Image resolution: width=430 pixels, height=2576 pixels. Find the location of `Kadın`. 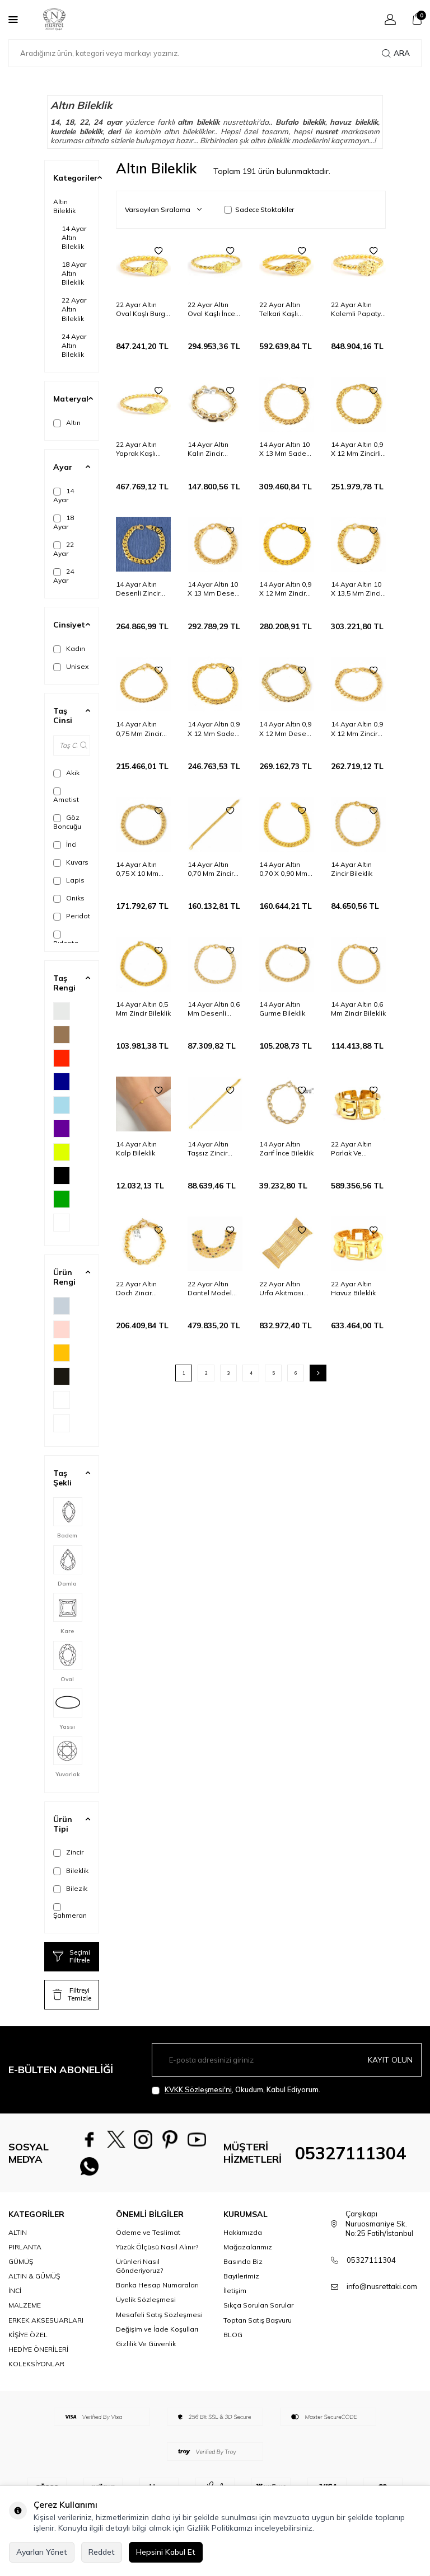

Kadın is located at coordinates (69, 648).